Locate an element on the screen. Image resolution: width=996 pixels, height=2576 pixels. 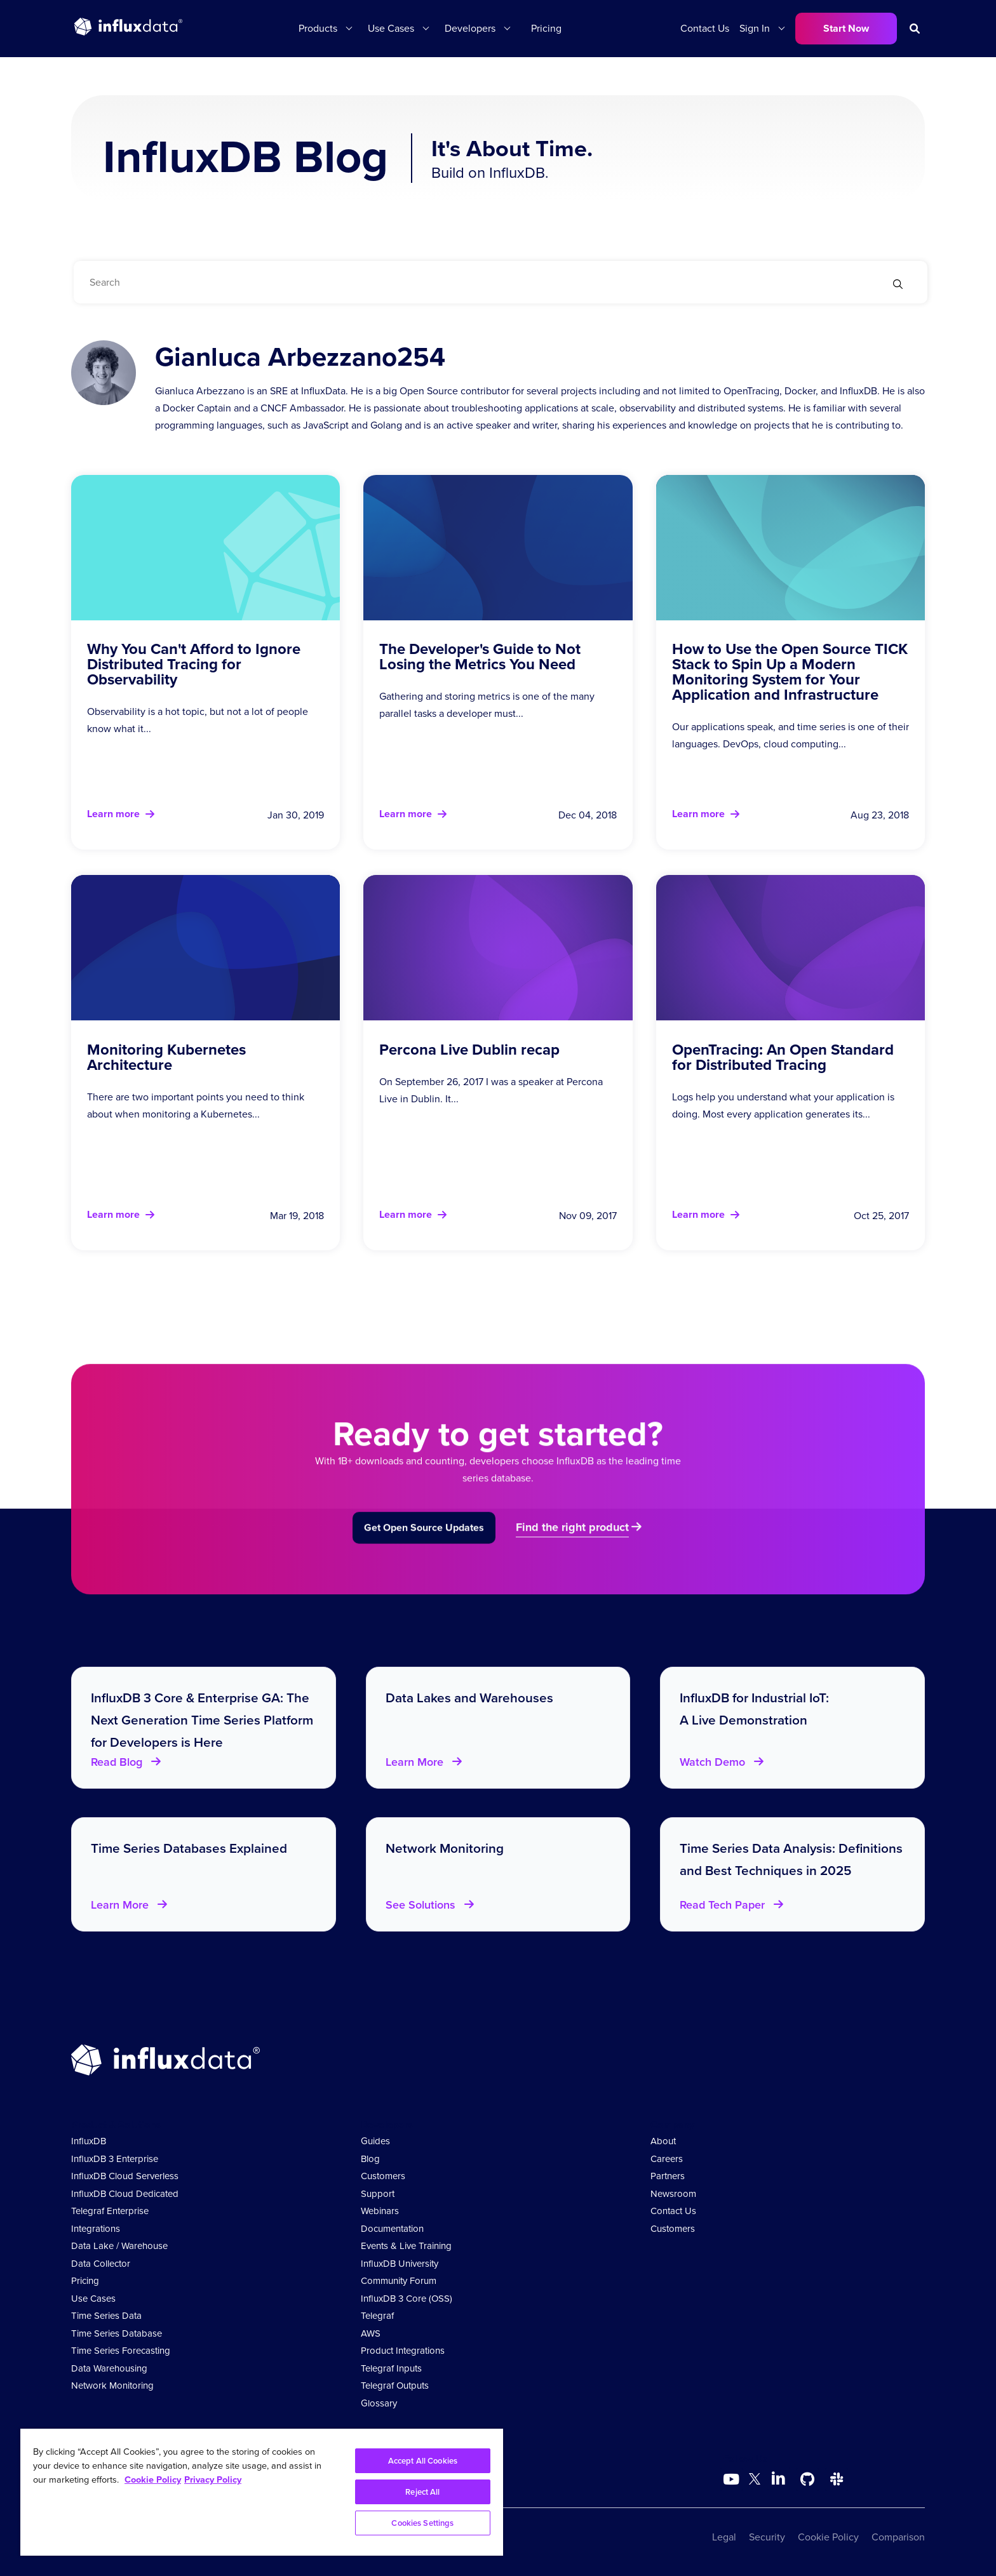
[Go to https://www.linkedin.com/company/influxdb/] is located at coordinates (778, 2478).